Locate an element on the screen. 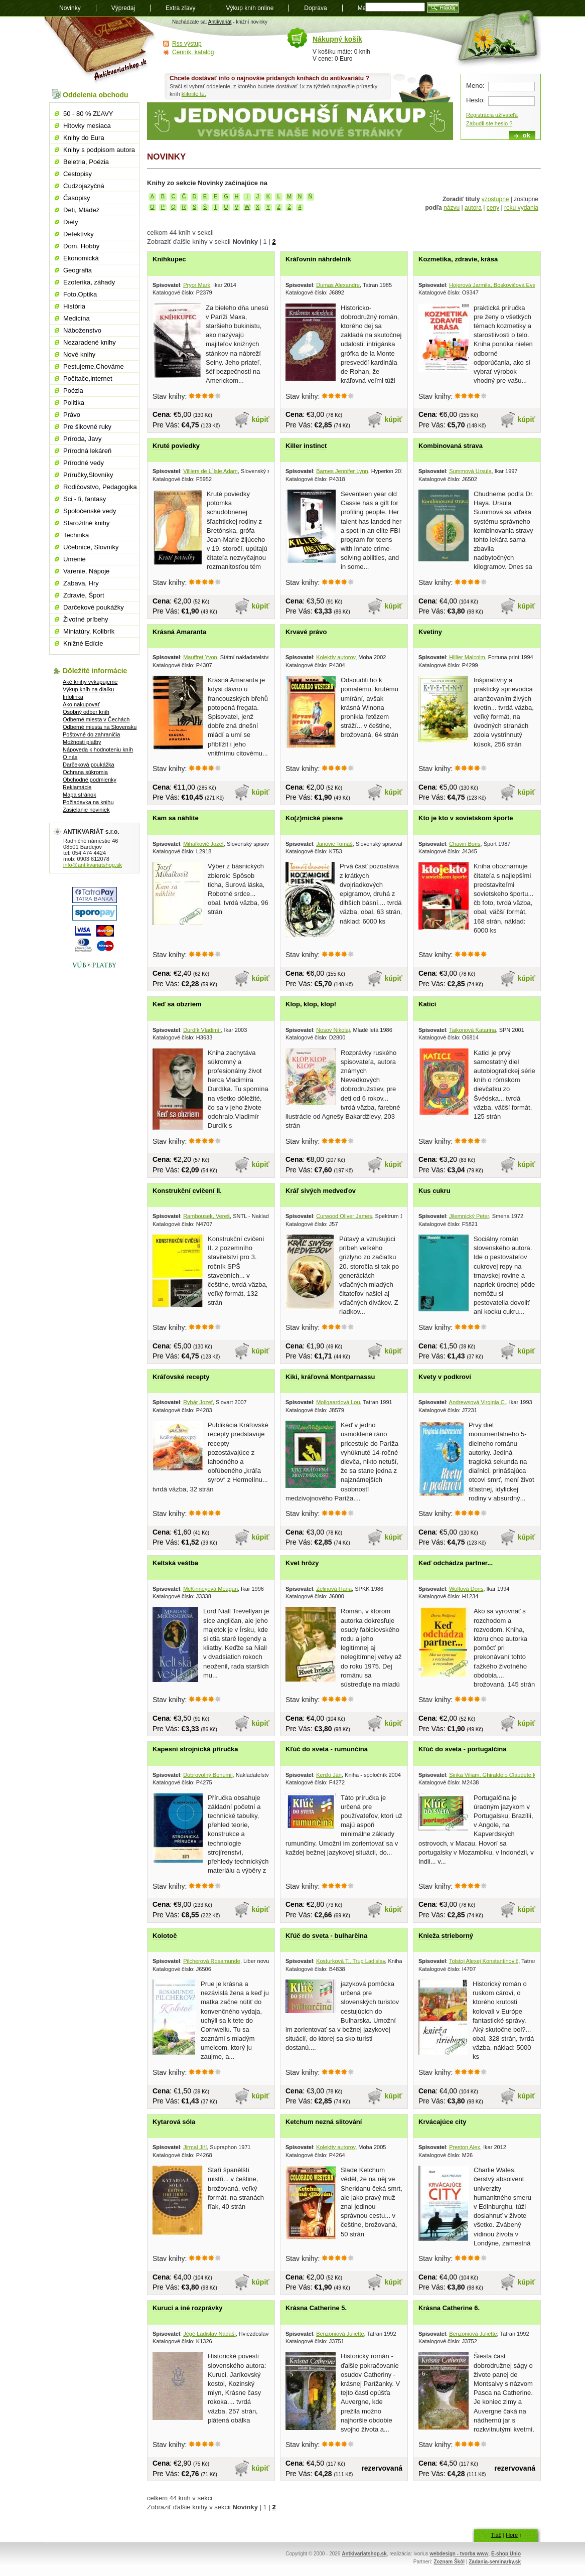  O nás is located at coordinates (70, 757).